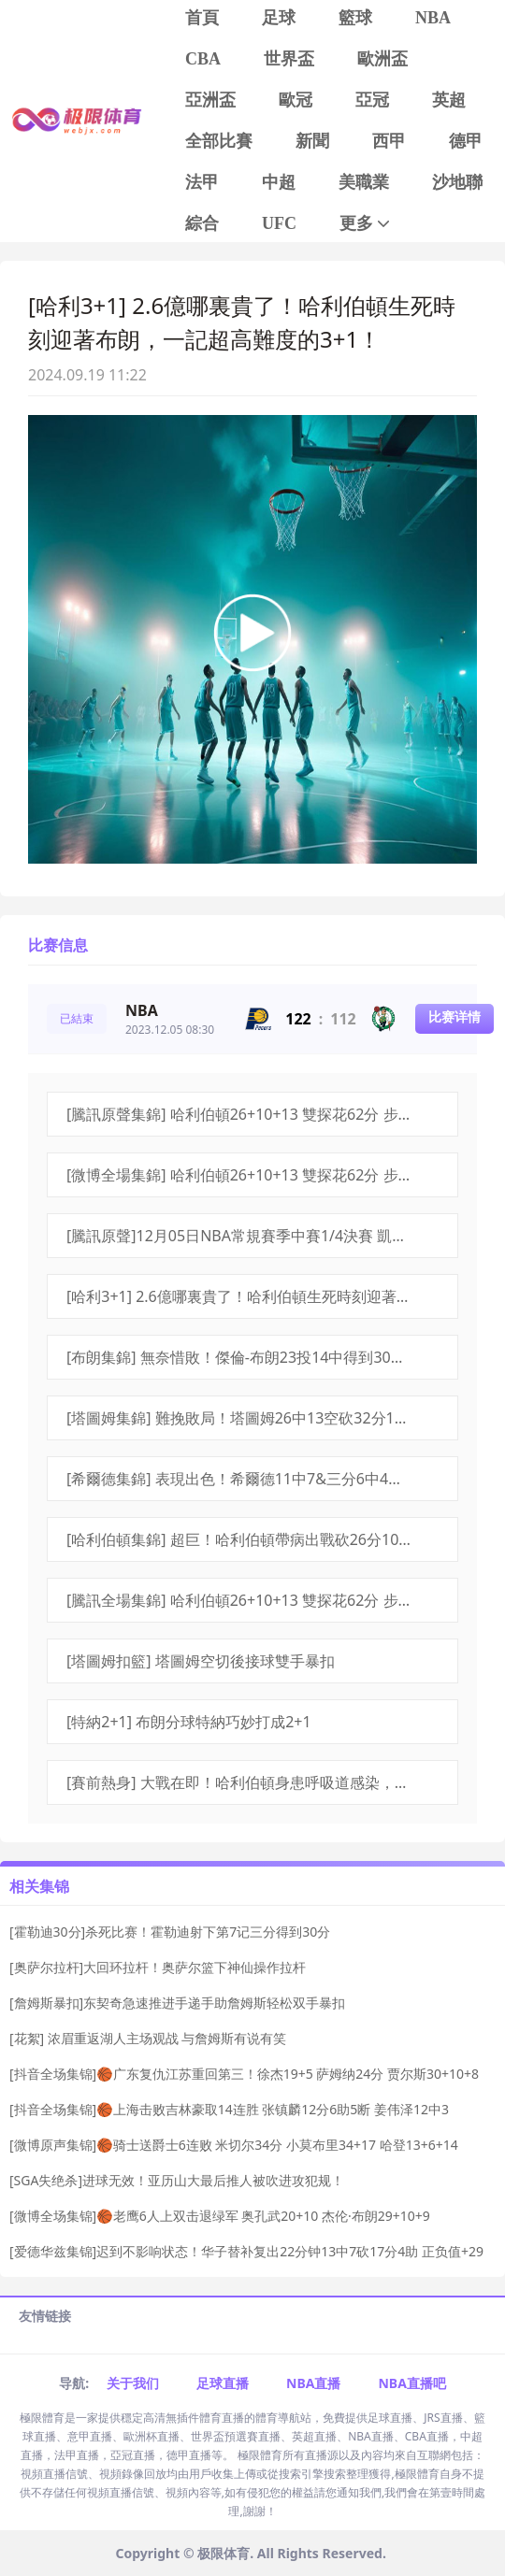  Describe the element at coordinates (202, 182) in the screenshot. I see `法甲` at that location.